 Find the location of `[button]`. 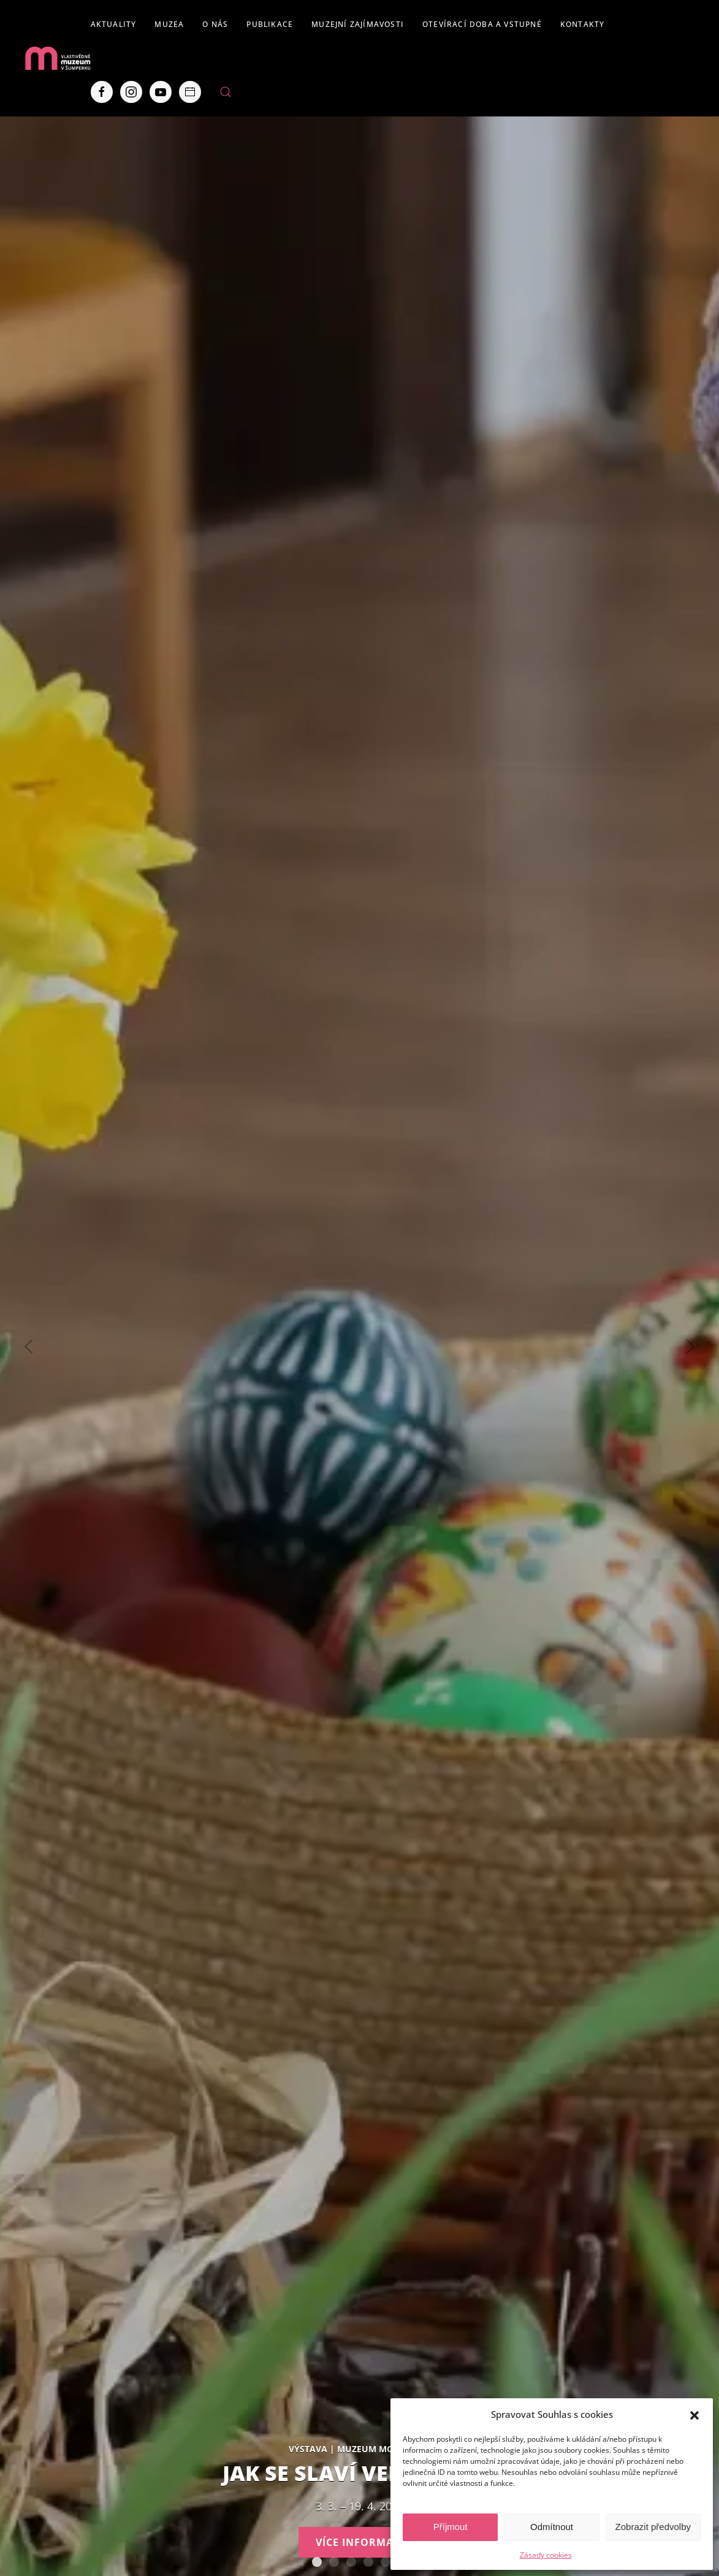

[button] is located at coordinates (694, 2414).